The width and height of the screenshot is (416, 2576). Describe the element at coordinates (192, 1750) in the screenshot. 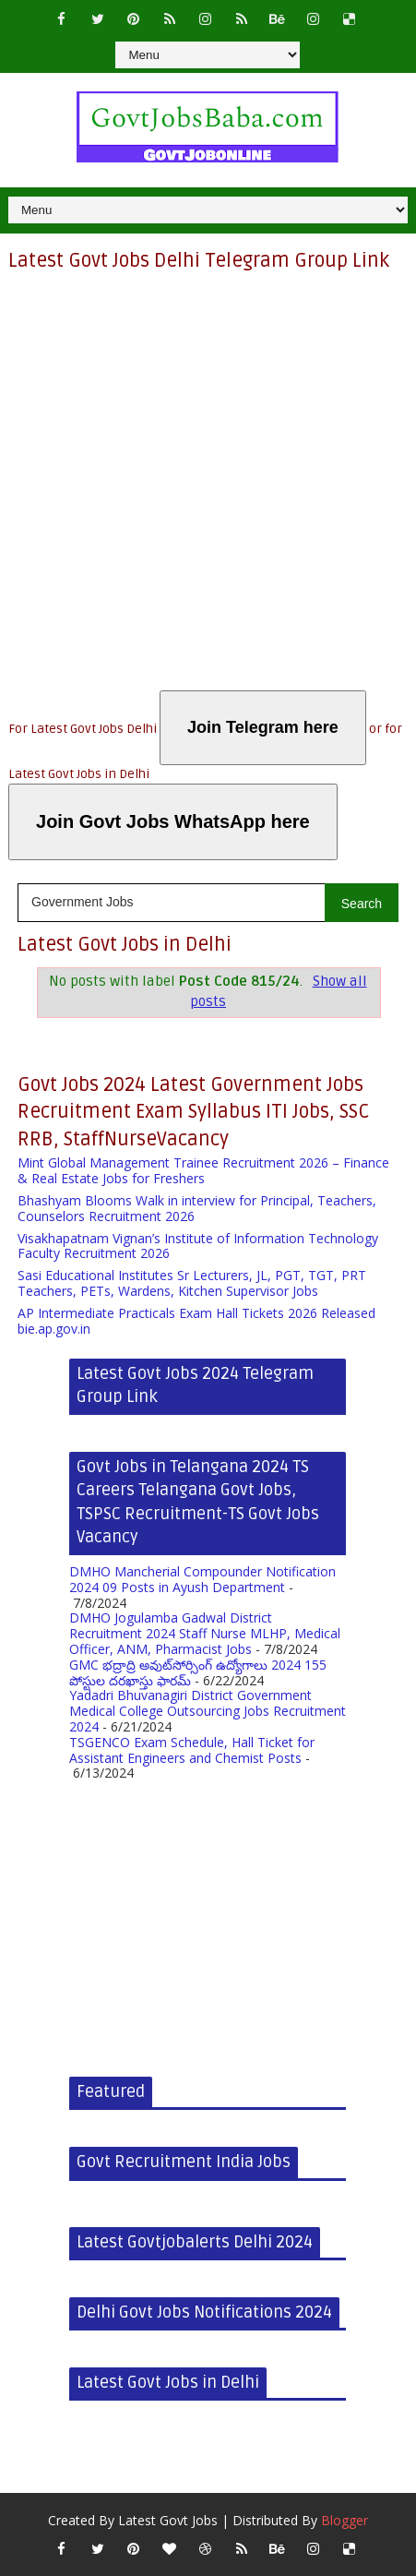

I see `TSGENCO Exam Schedule, Hall Ticket for Assistant Engineers and Chemist Posts` at that location.